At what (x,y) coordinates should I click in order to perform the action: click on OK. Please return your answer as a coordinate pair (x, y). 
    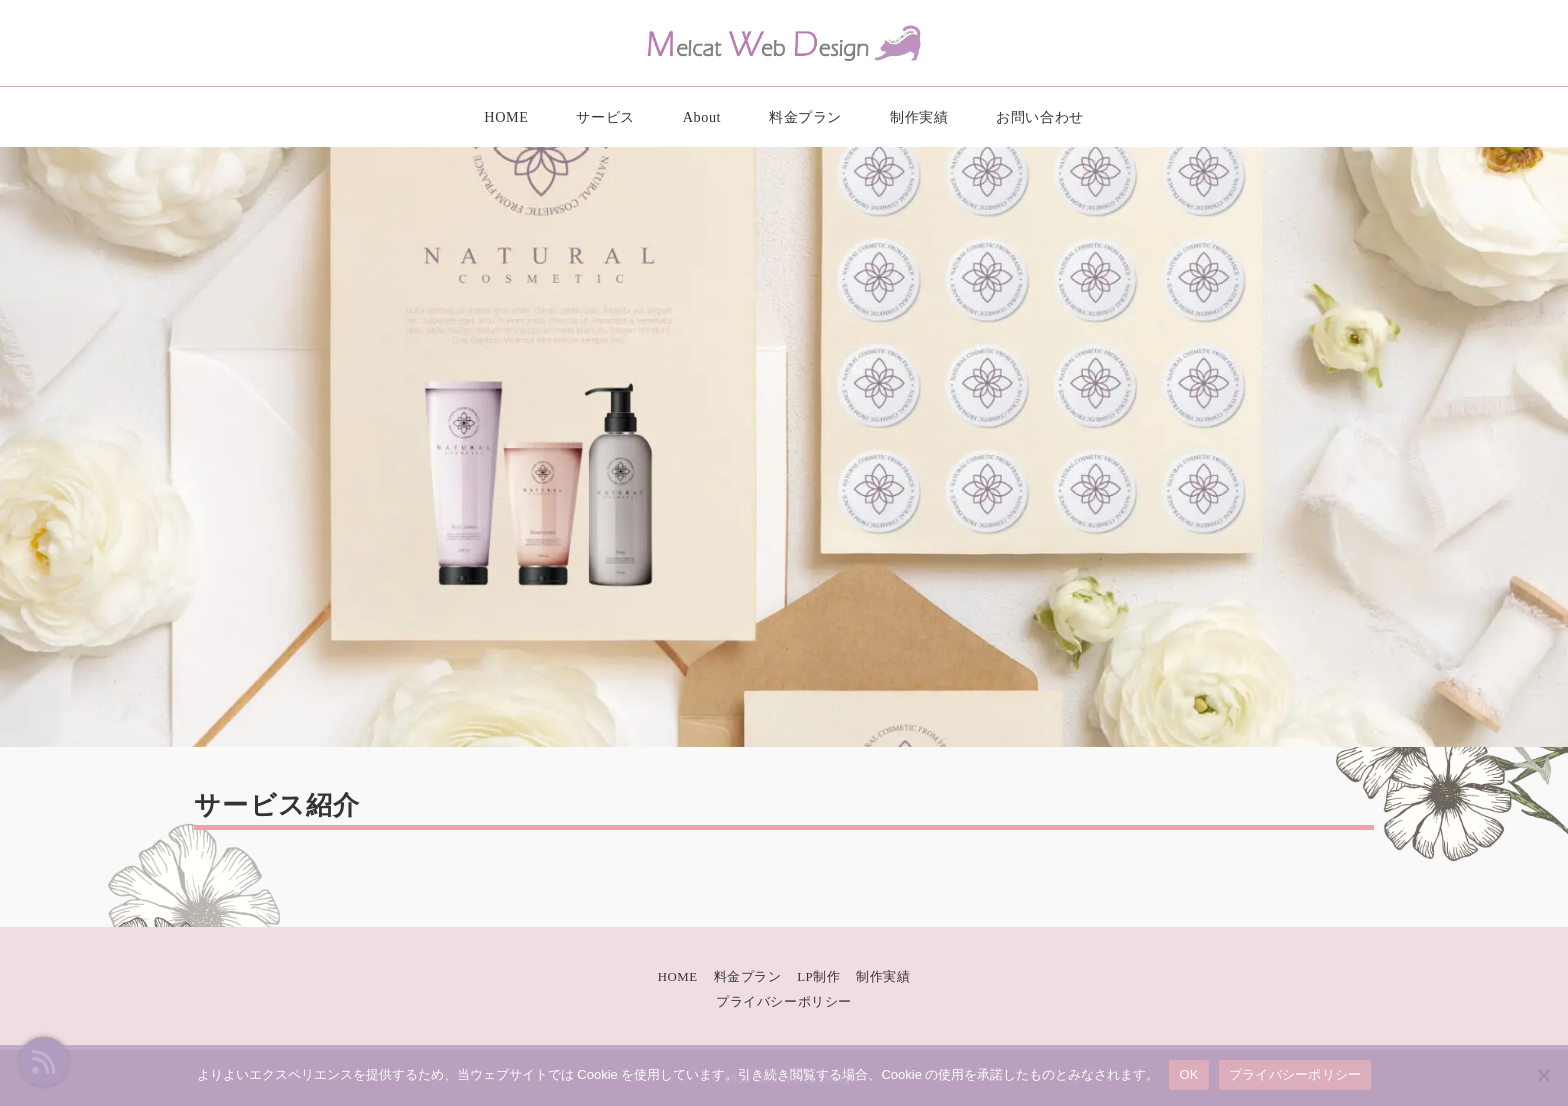
    Looking at the image, I should click on (1188, 1074).